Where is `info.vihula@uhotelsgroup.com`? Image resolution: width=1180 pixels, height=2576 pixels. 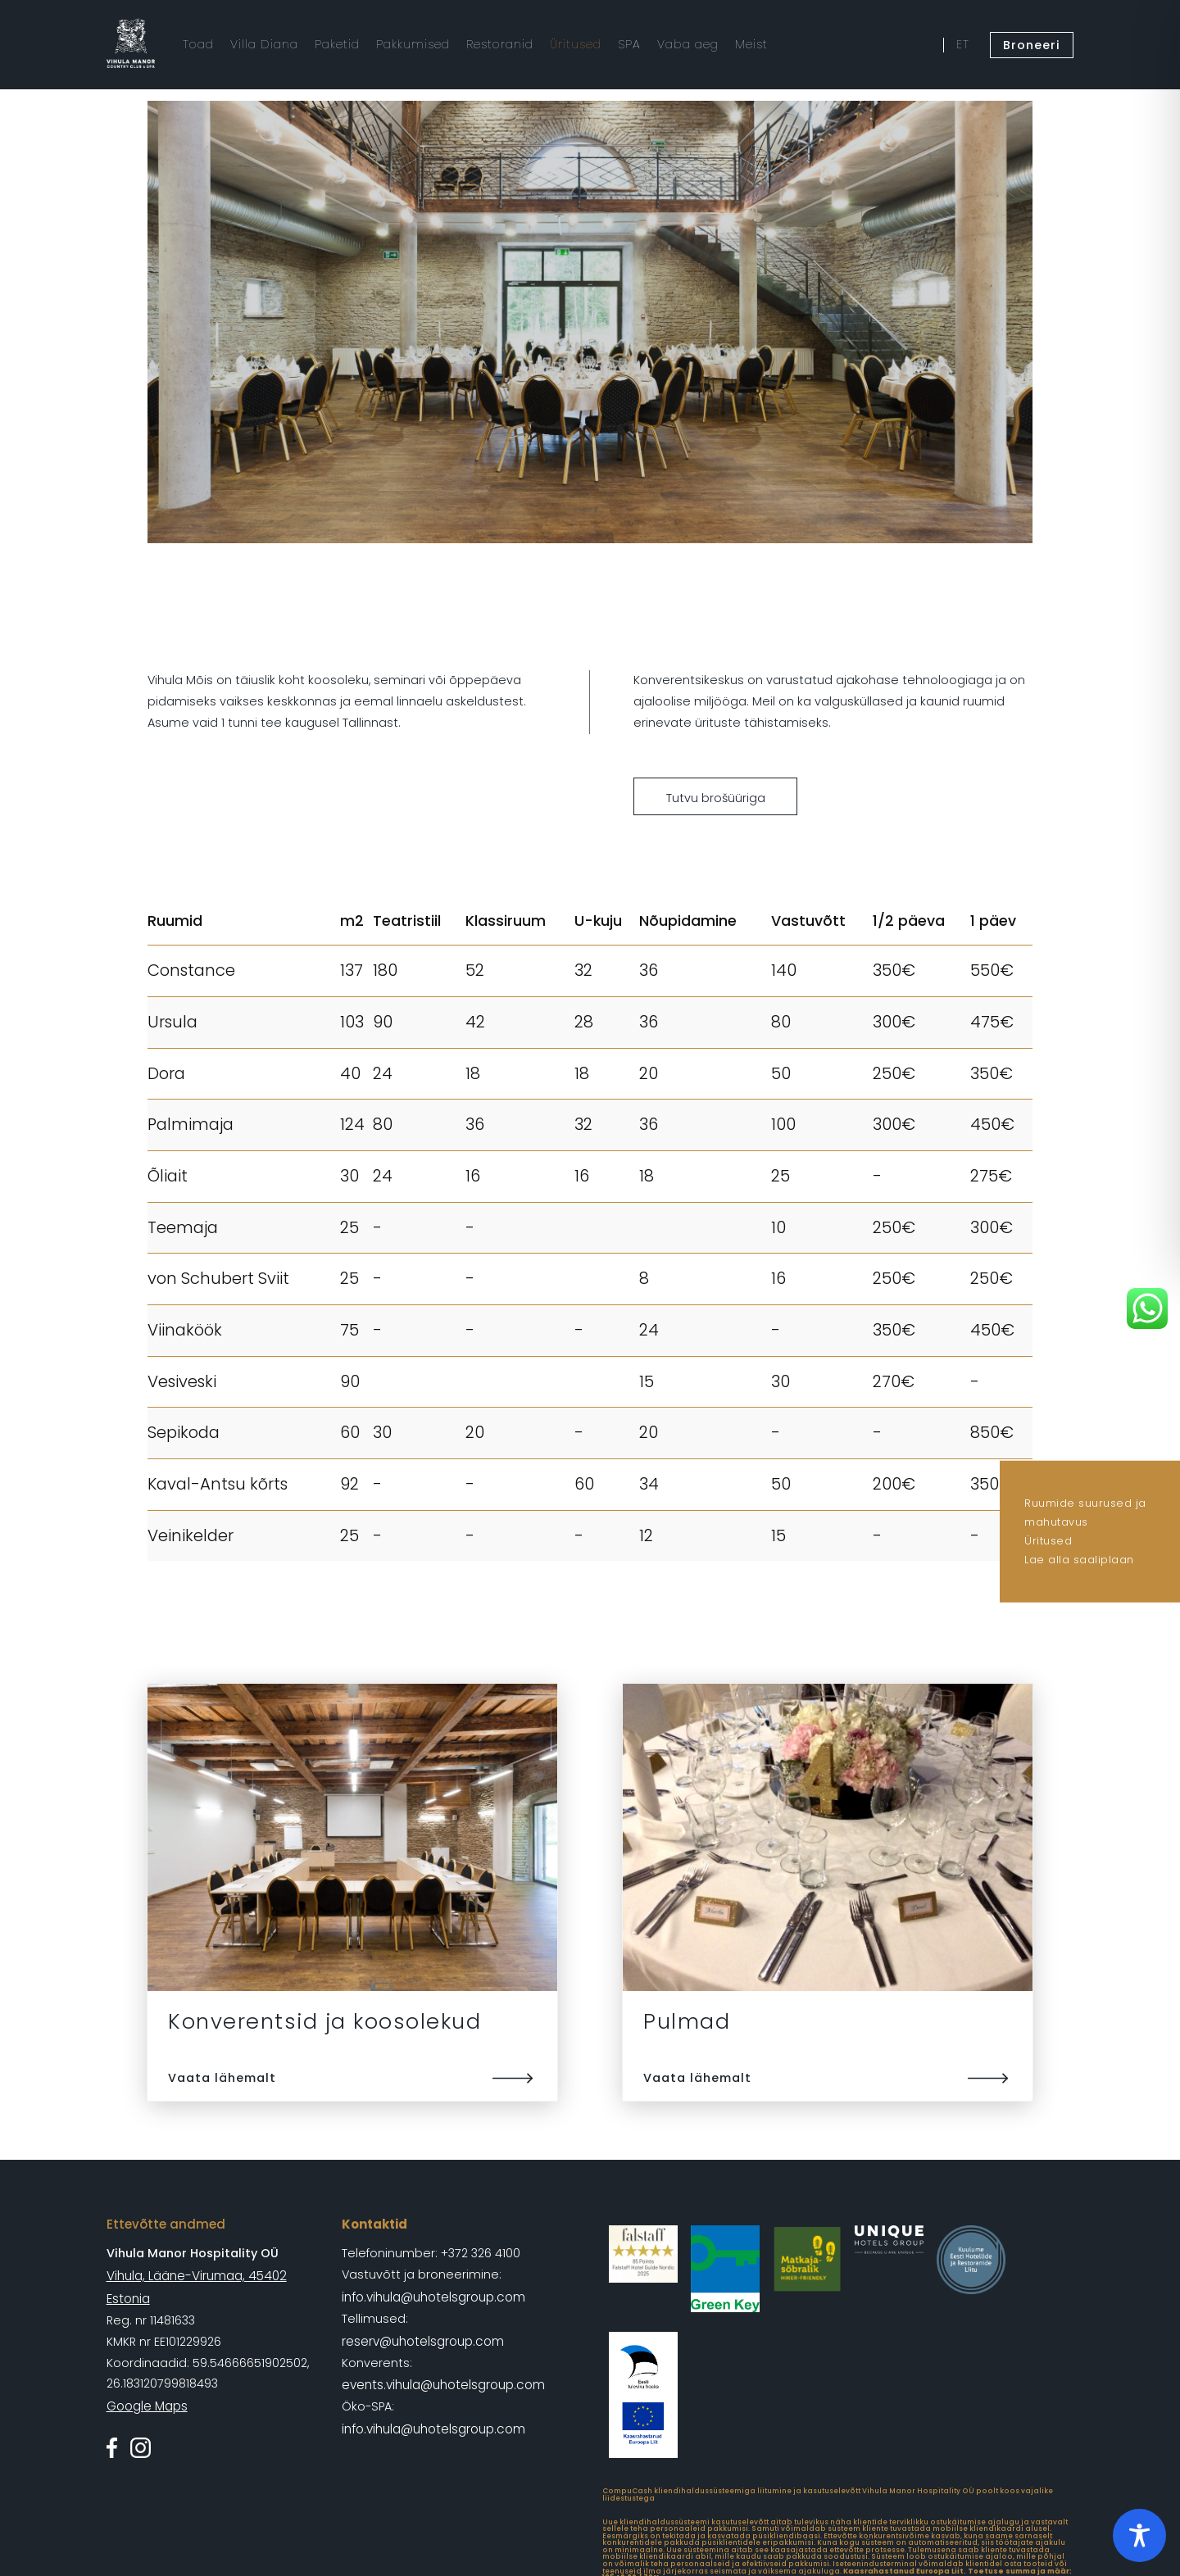
info.vihula@uhotelsgroup.com is located at coordinates (432, 2296).